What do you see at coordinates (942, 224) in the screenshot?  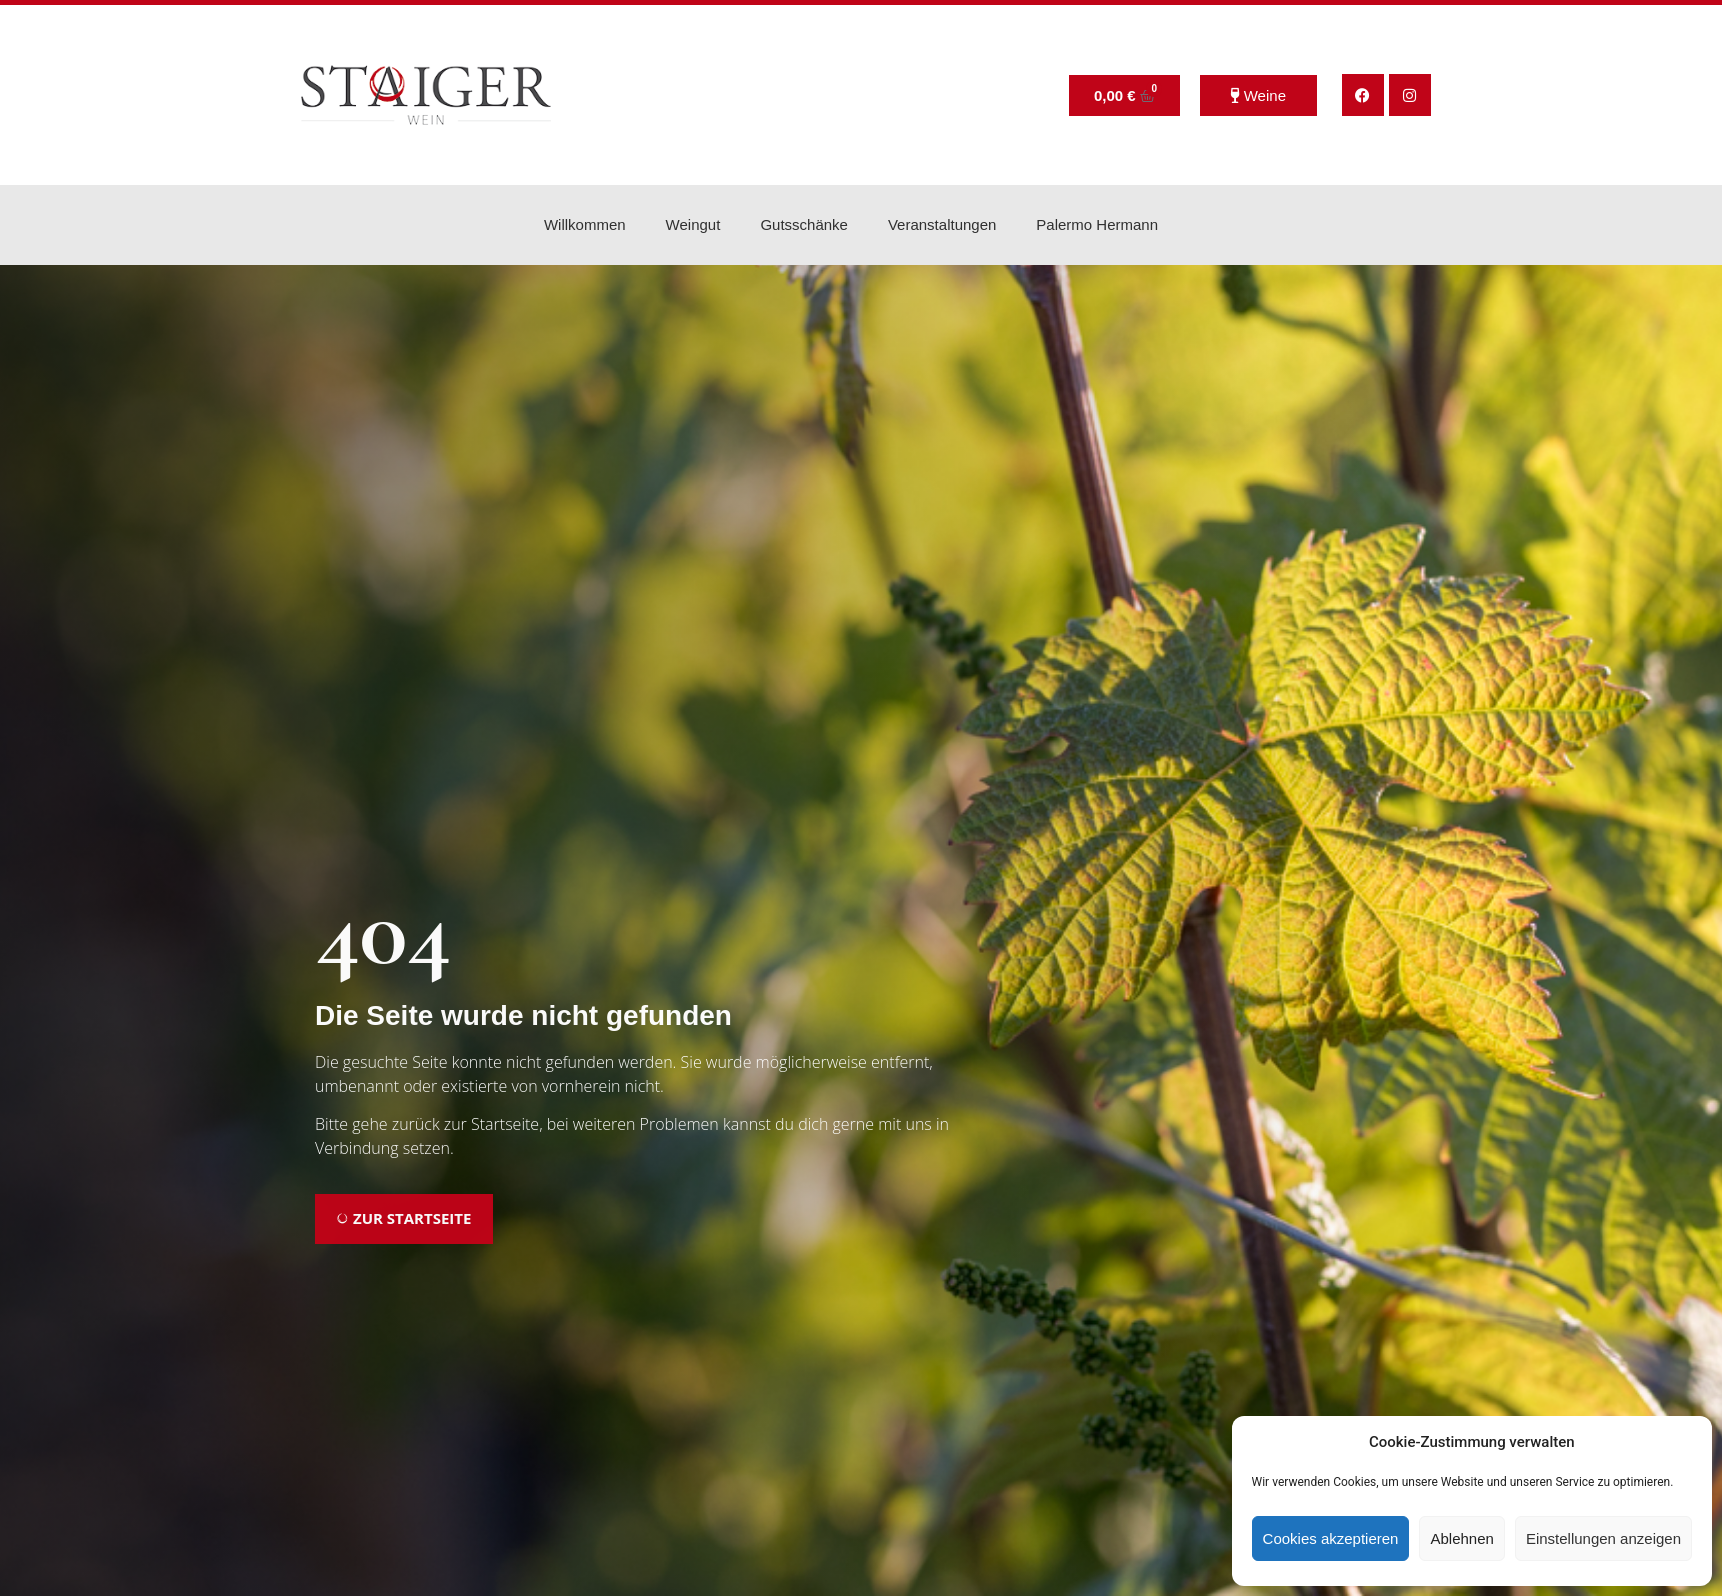 I see `Veranstaltungen` at bounding box center [942, 224].